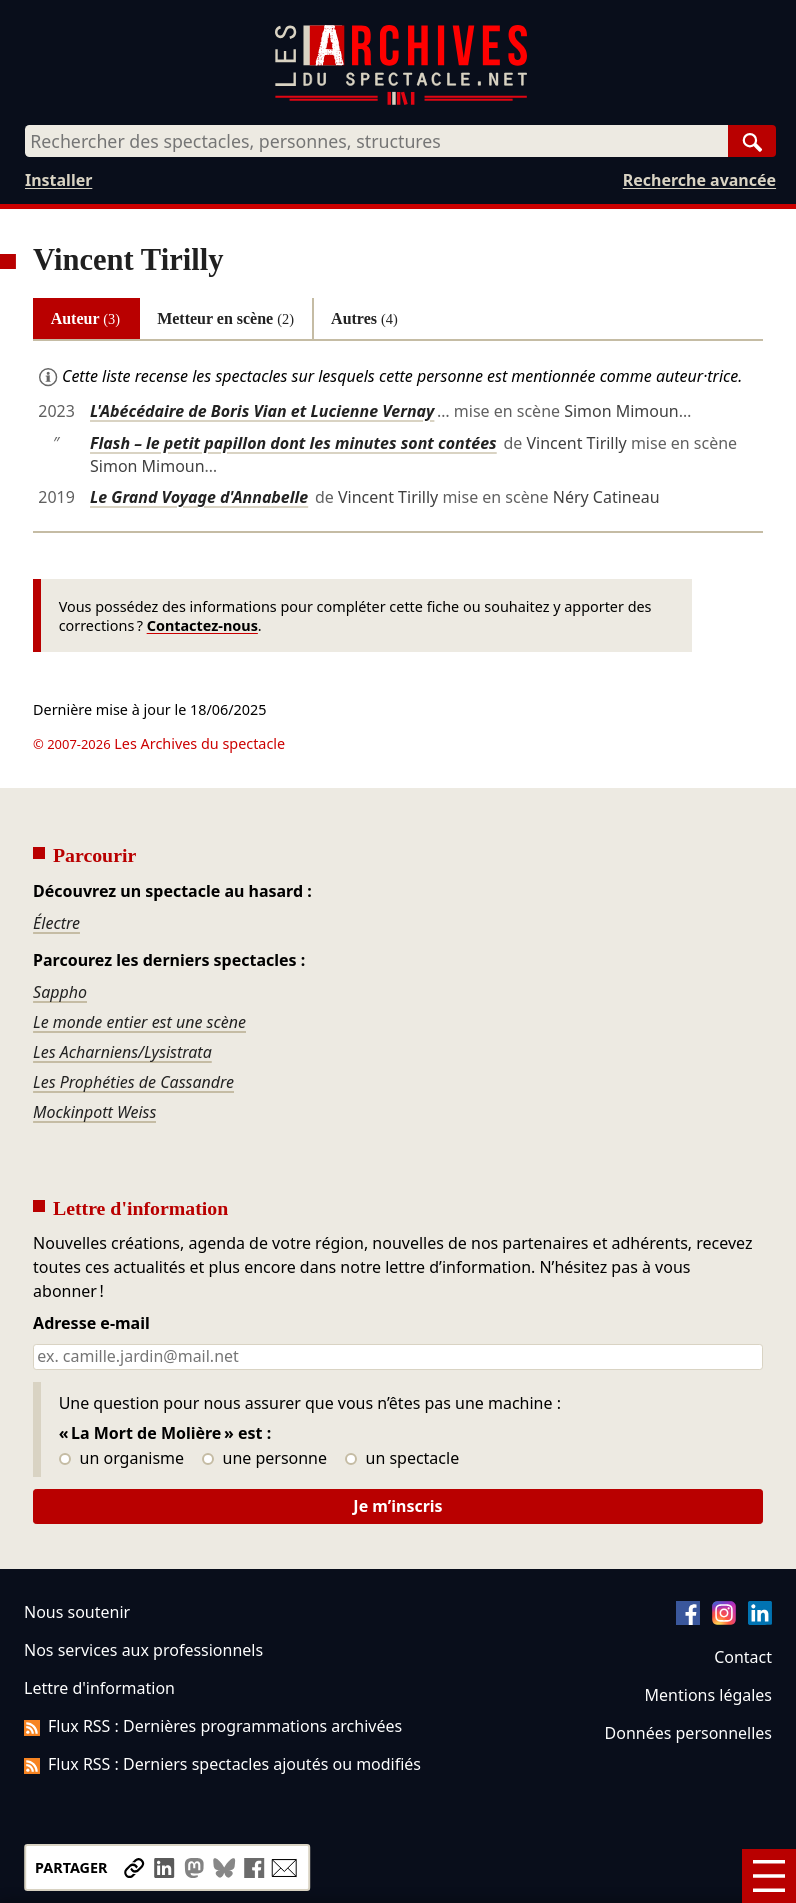 The height and width of the screenshot is (1903, 796). Describe the element at coordinates (688, 1733) in the screenshot. I see `Données personnelles` at that location.